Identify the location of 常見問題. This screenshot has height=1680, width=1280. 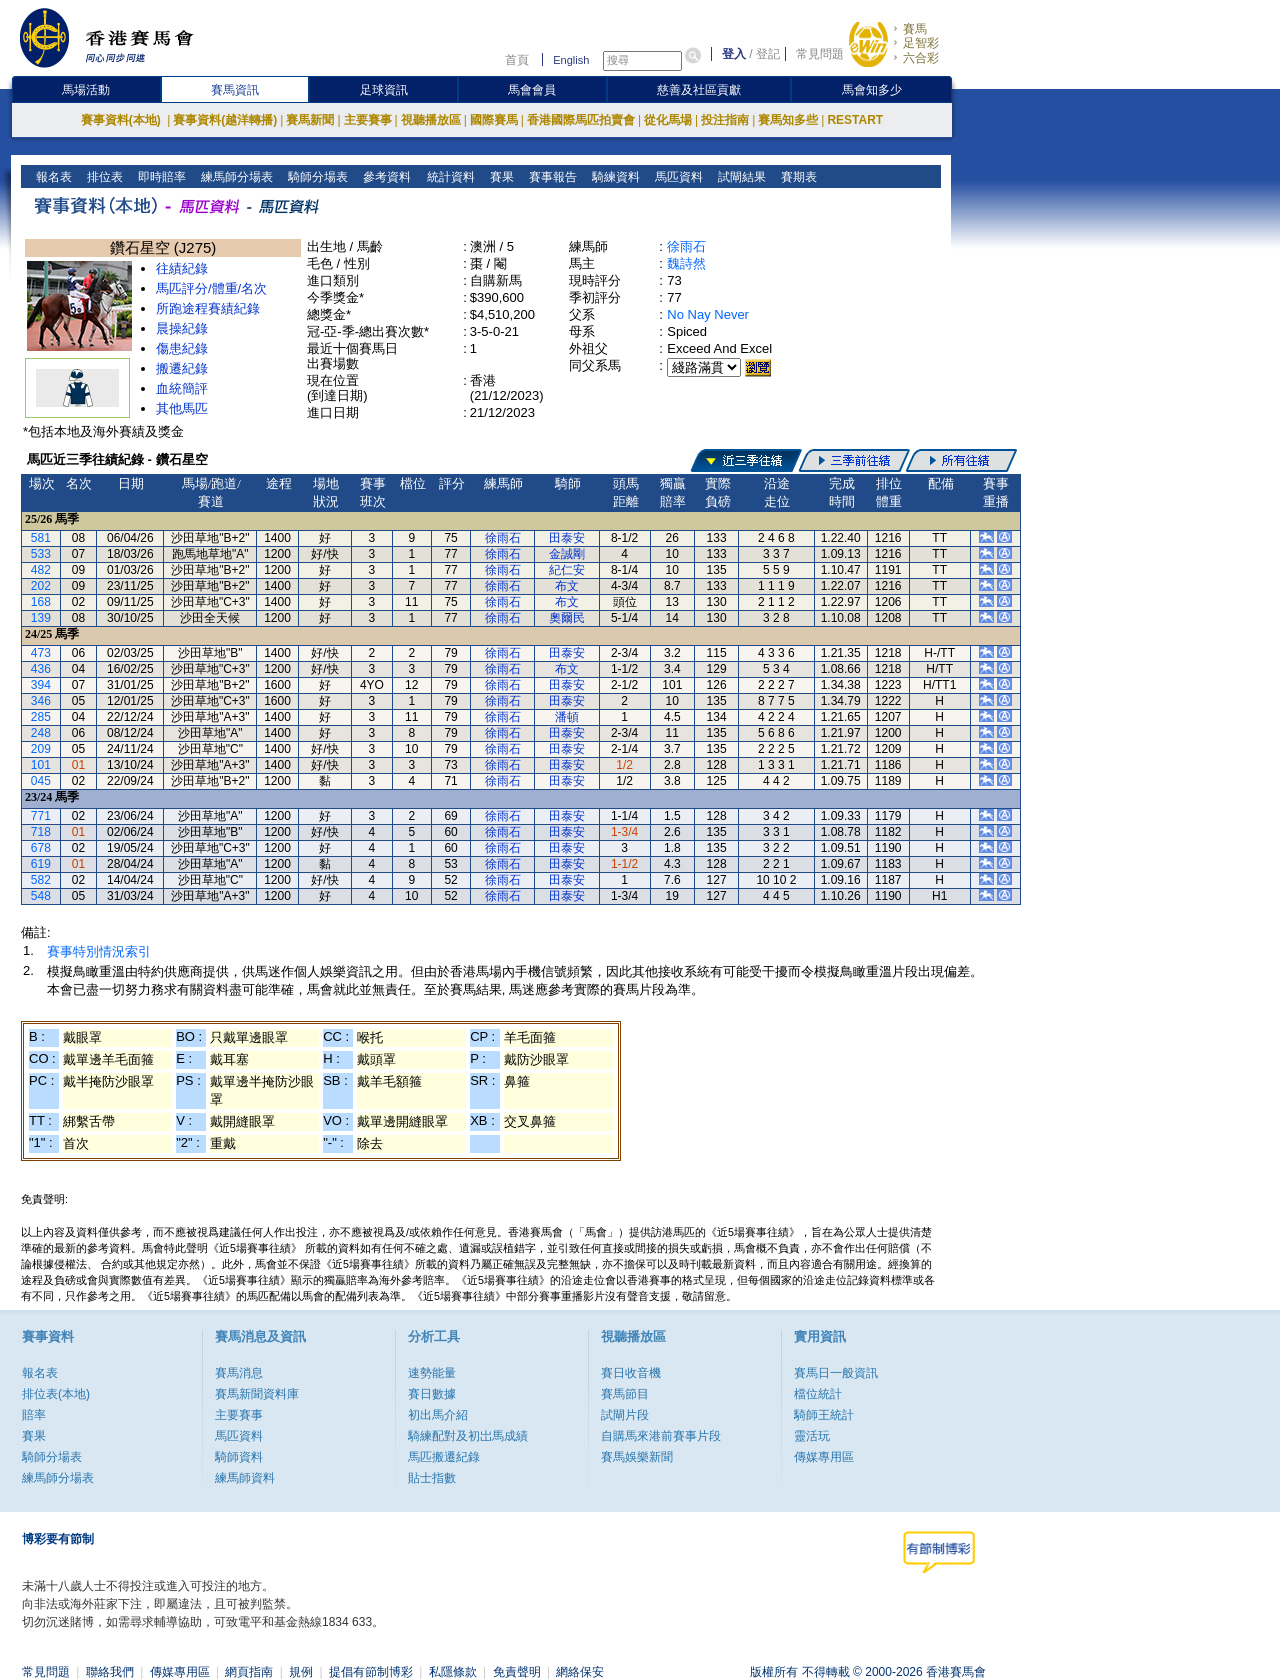
(820, 54).